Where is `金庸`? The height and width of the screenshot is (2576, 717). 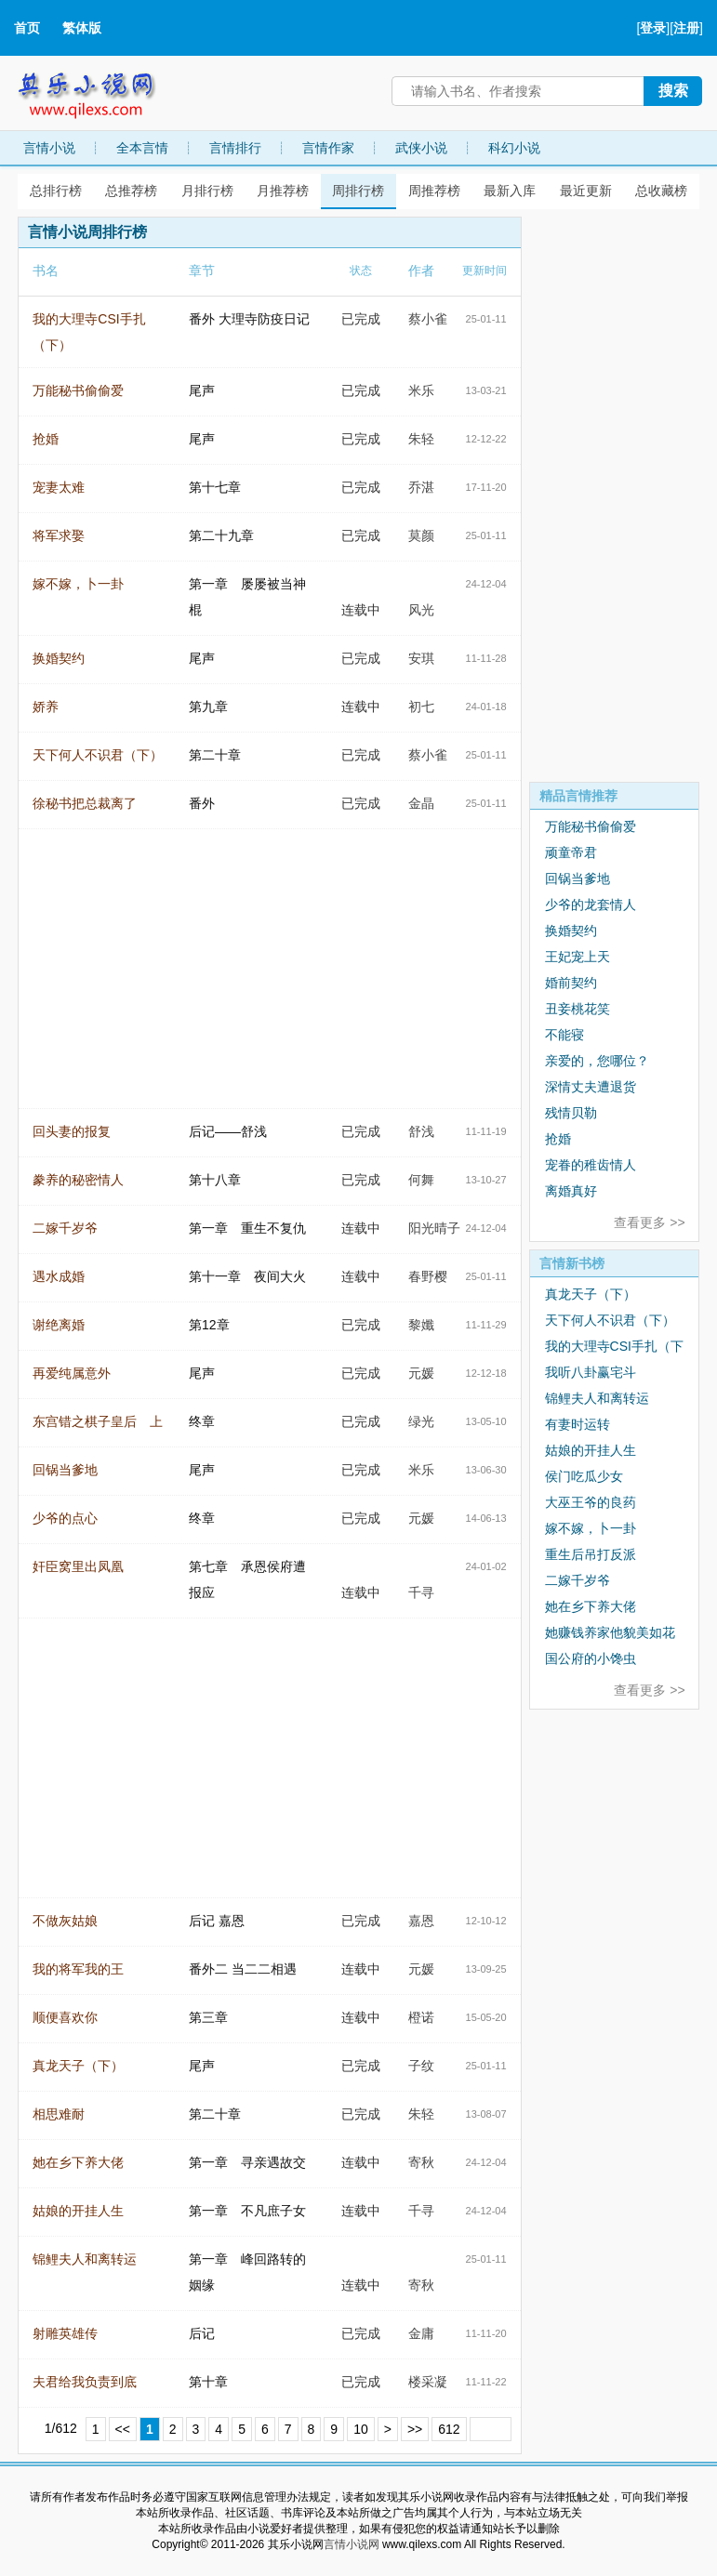 金庸 is located at coordinates (421, 2333).